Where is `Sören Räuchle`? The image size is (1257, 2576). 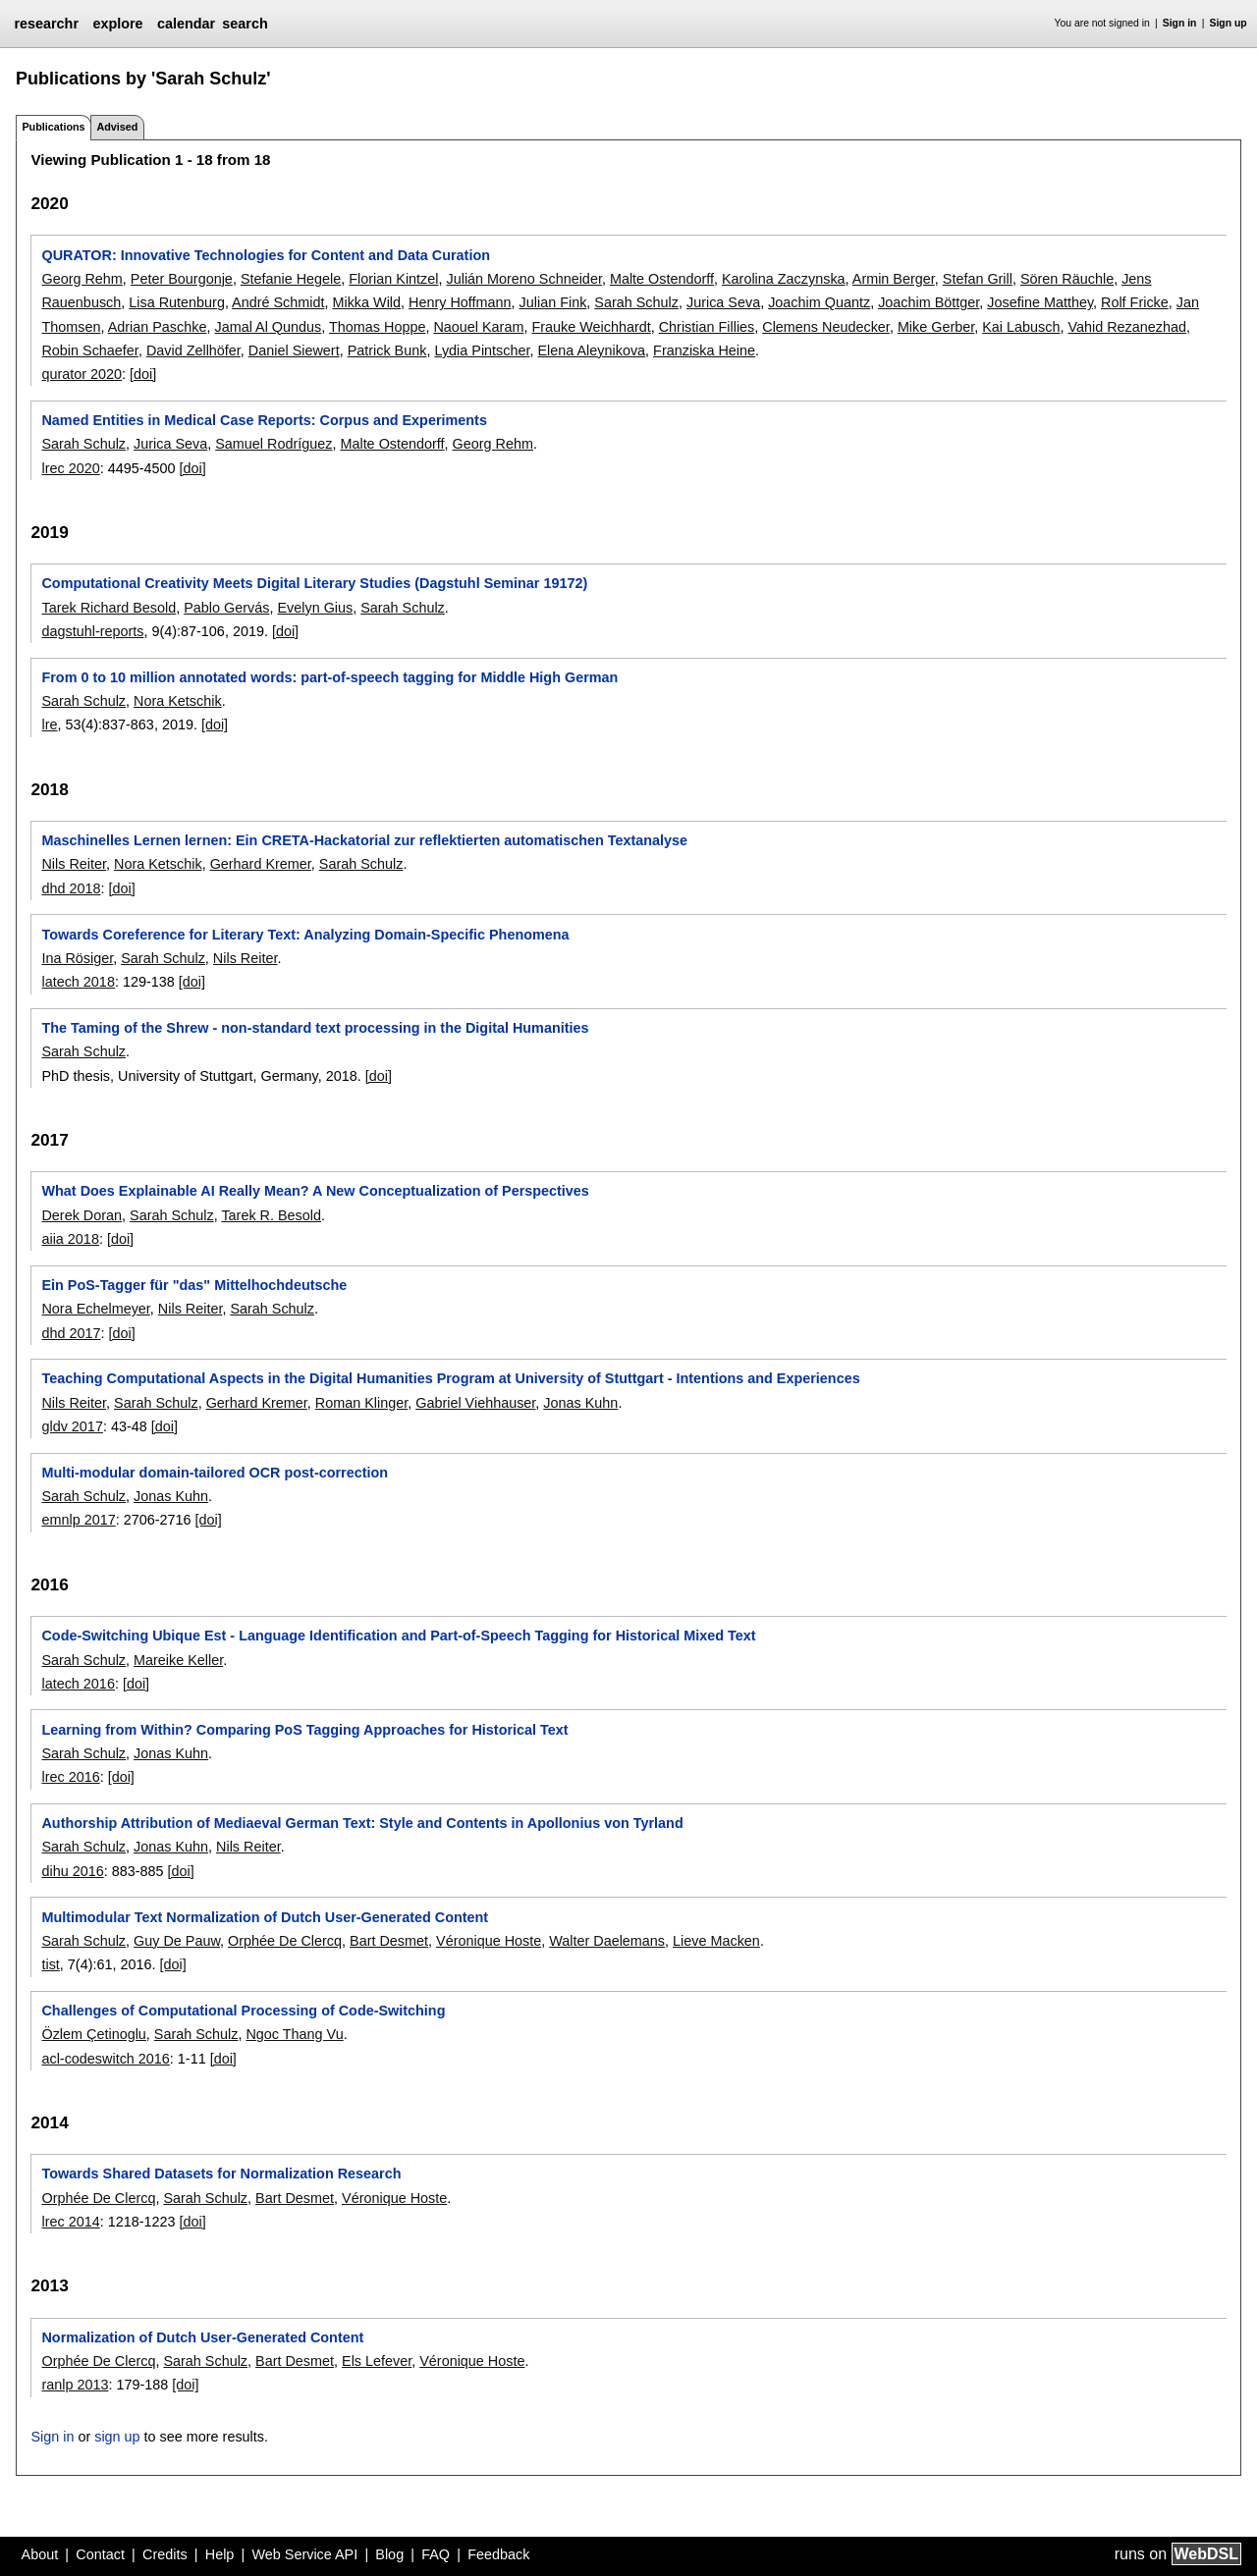
Sören Räuchle is located at coordinates (1067, 279).